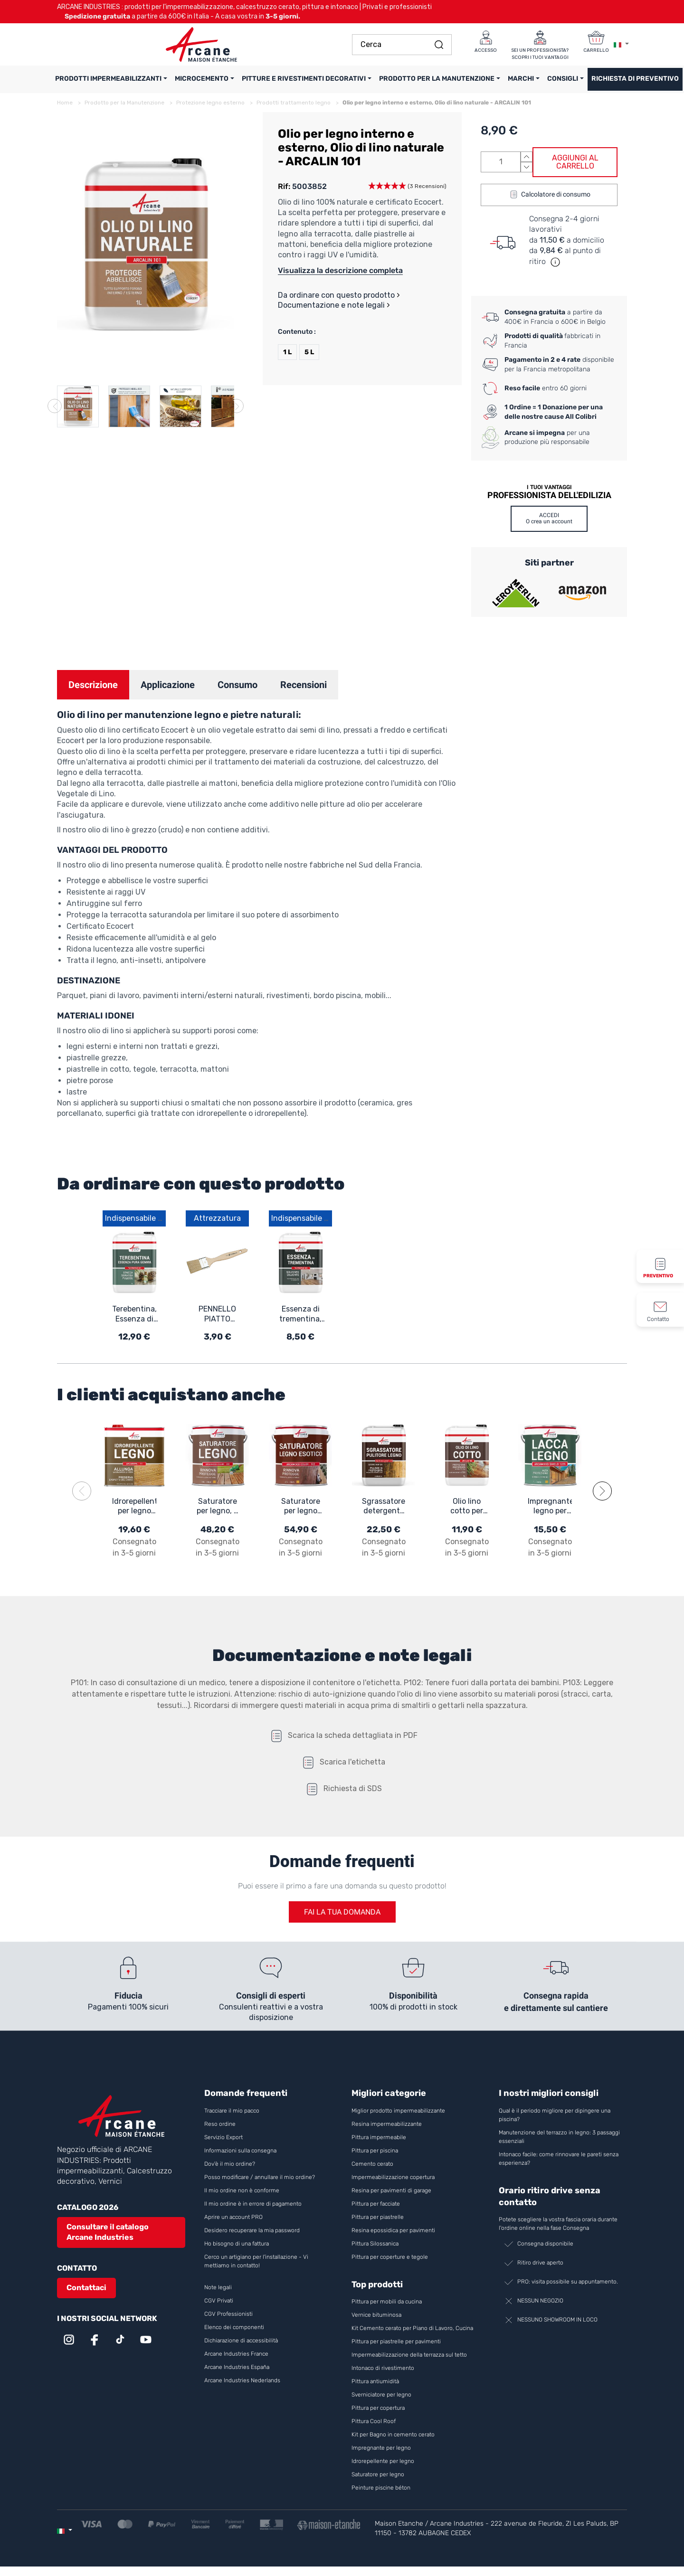 The image size is (684, 2576). I want to click on Pittura per facciate, so click(376, 2203).